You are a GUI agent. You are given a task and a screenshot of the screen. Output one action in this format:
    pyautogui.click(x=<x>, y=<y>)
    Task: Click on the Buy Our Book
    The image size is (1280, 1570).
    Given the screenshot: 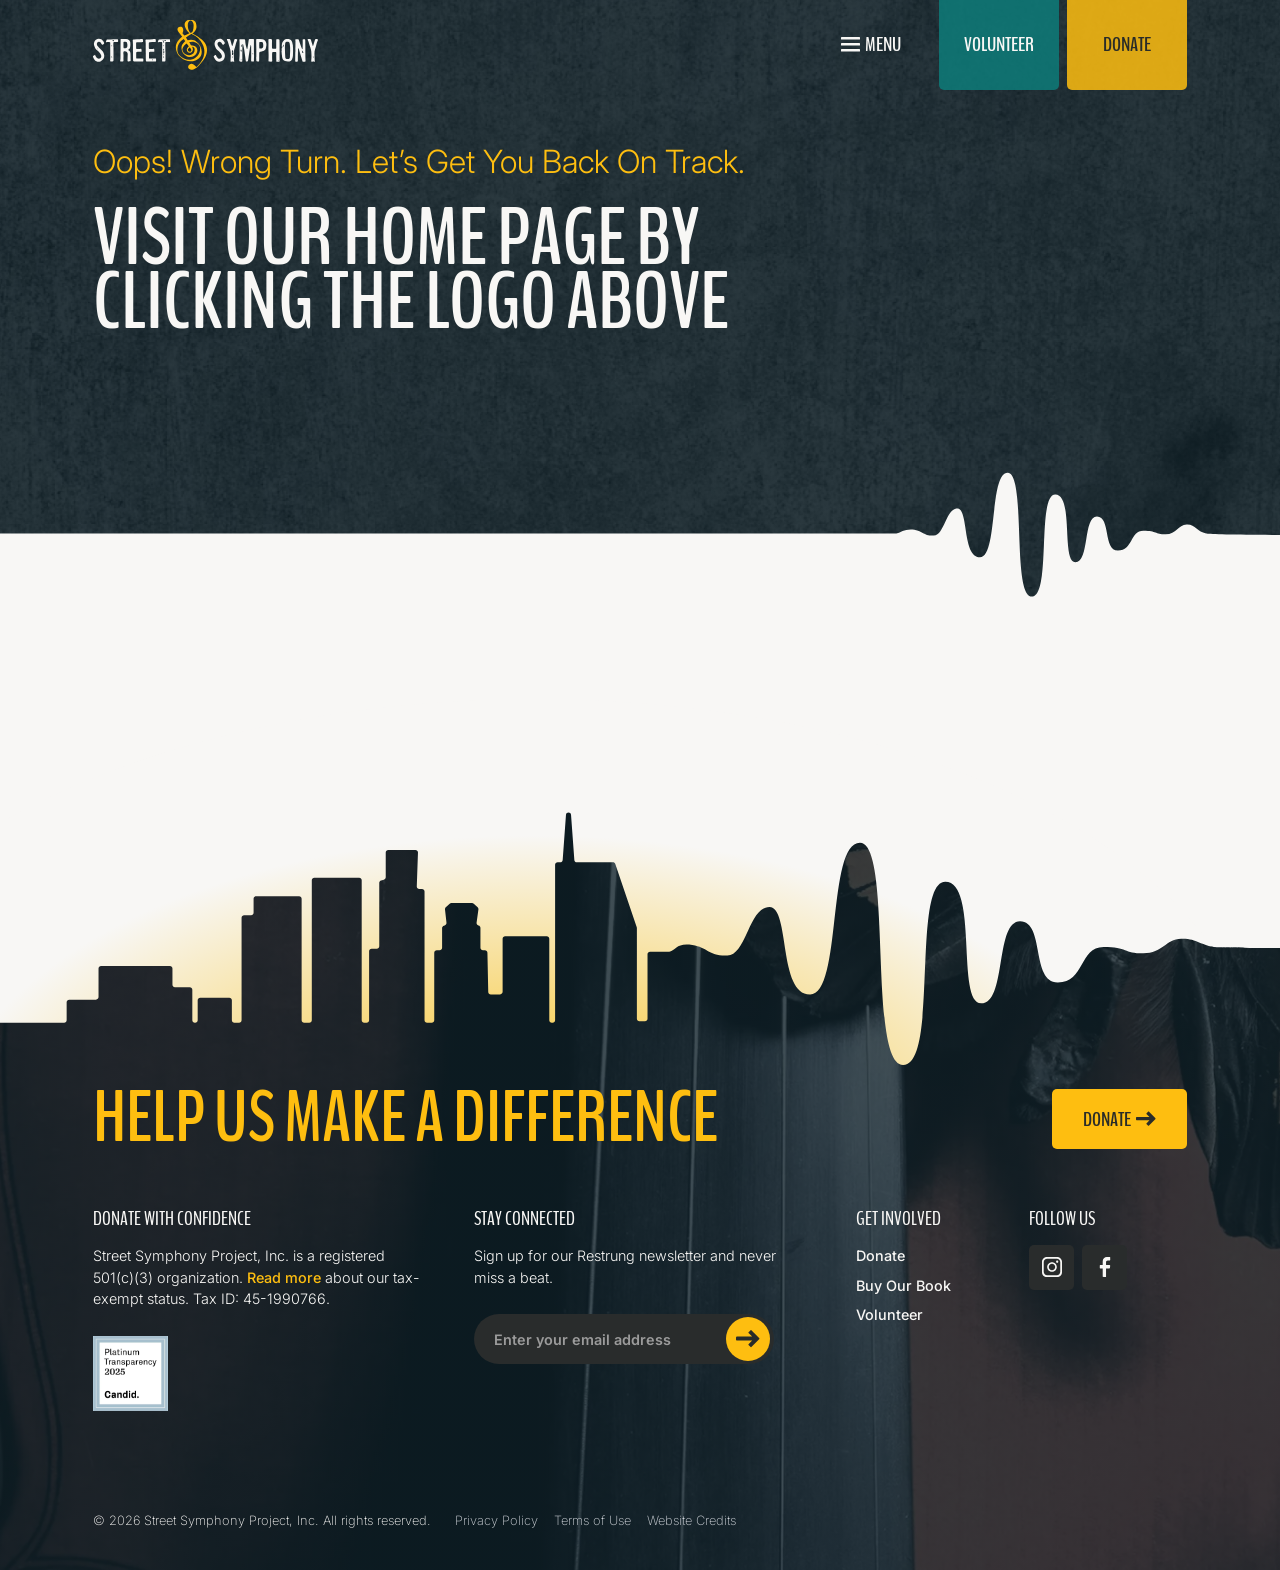 What is the action you would take?
    pyautogui.click(x=903, y=1285)
    